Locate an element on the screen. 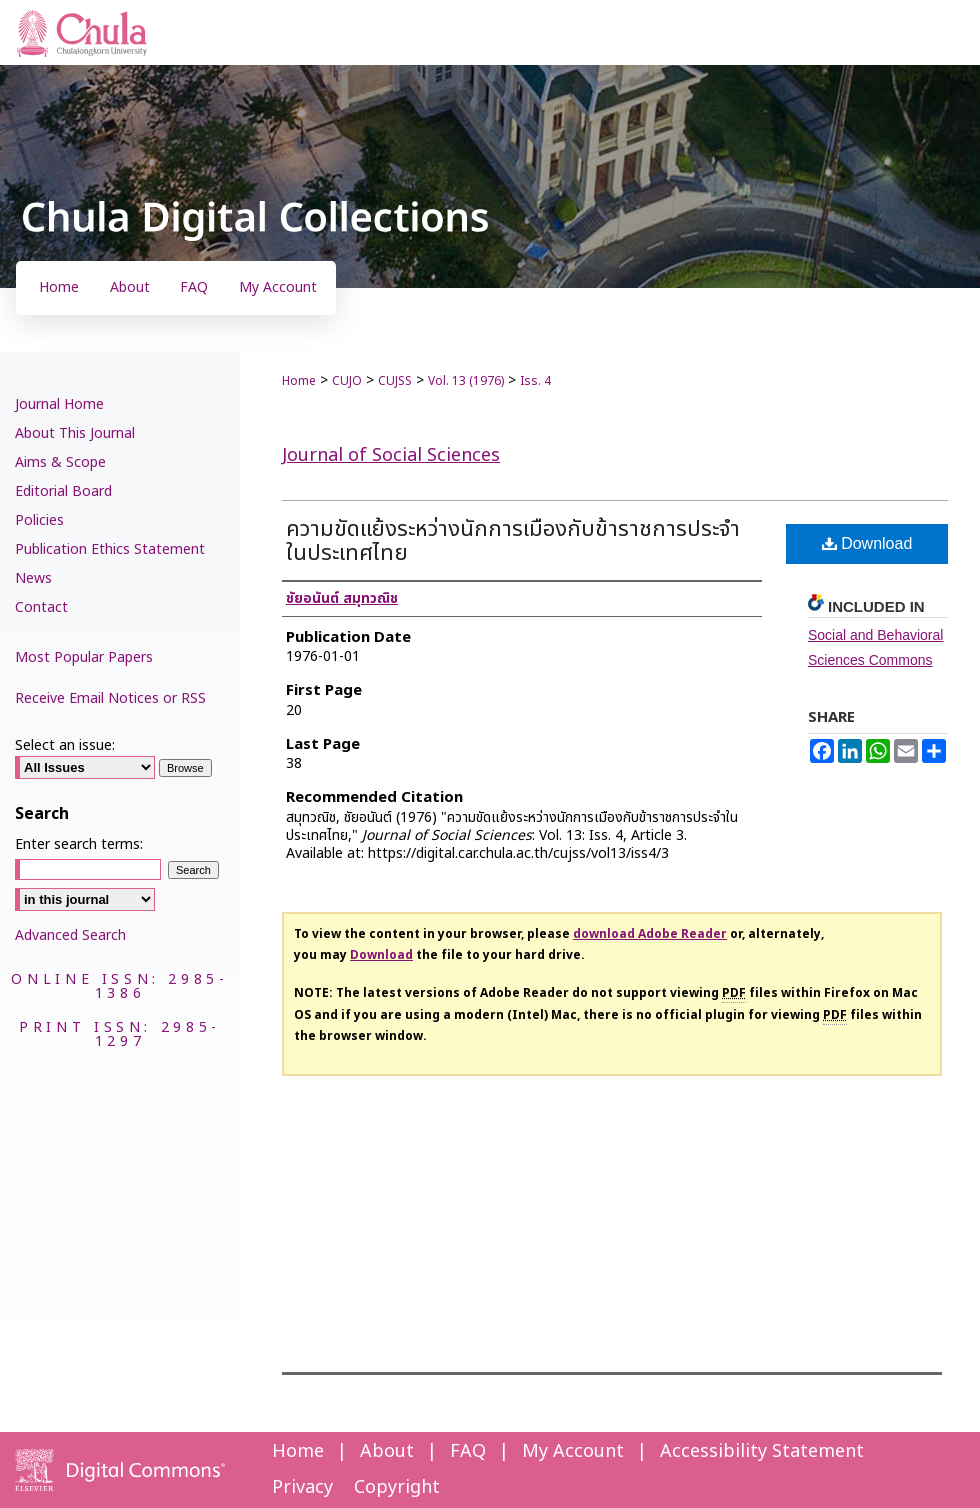  Aims & Scope is located at coordinates (60, 462).